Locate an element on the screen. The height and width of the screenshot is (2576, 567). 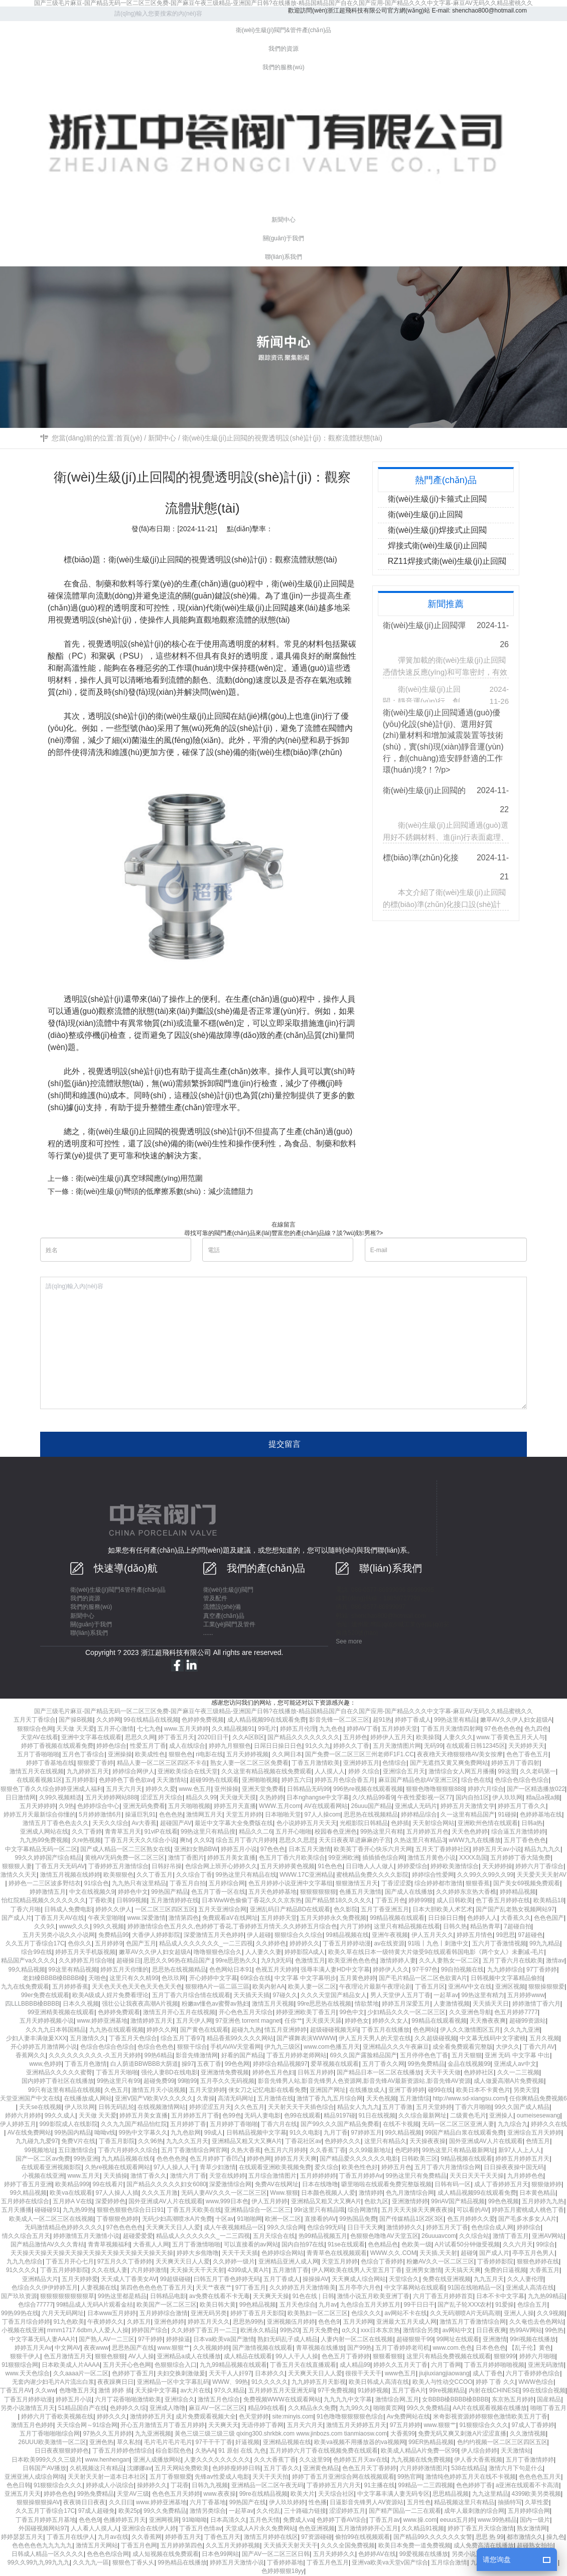
99久久国产成人精品 is located at coordinates (522, 2106).